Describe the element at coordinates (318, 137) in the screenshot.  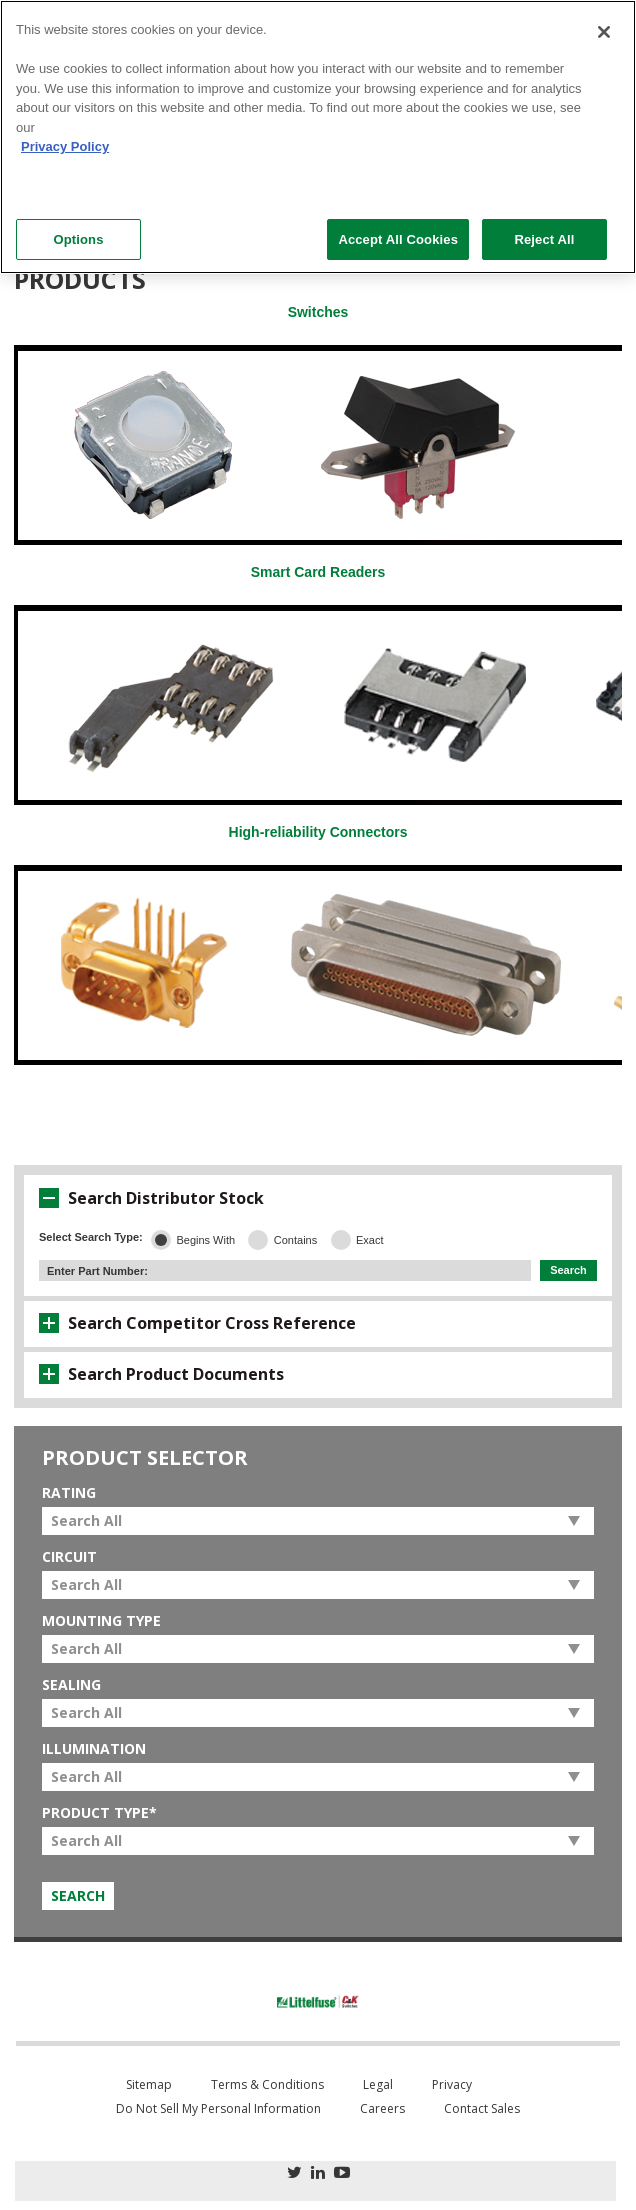
I see `[region]` at that location.